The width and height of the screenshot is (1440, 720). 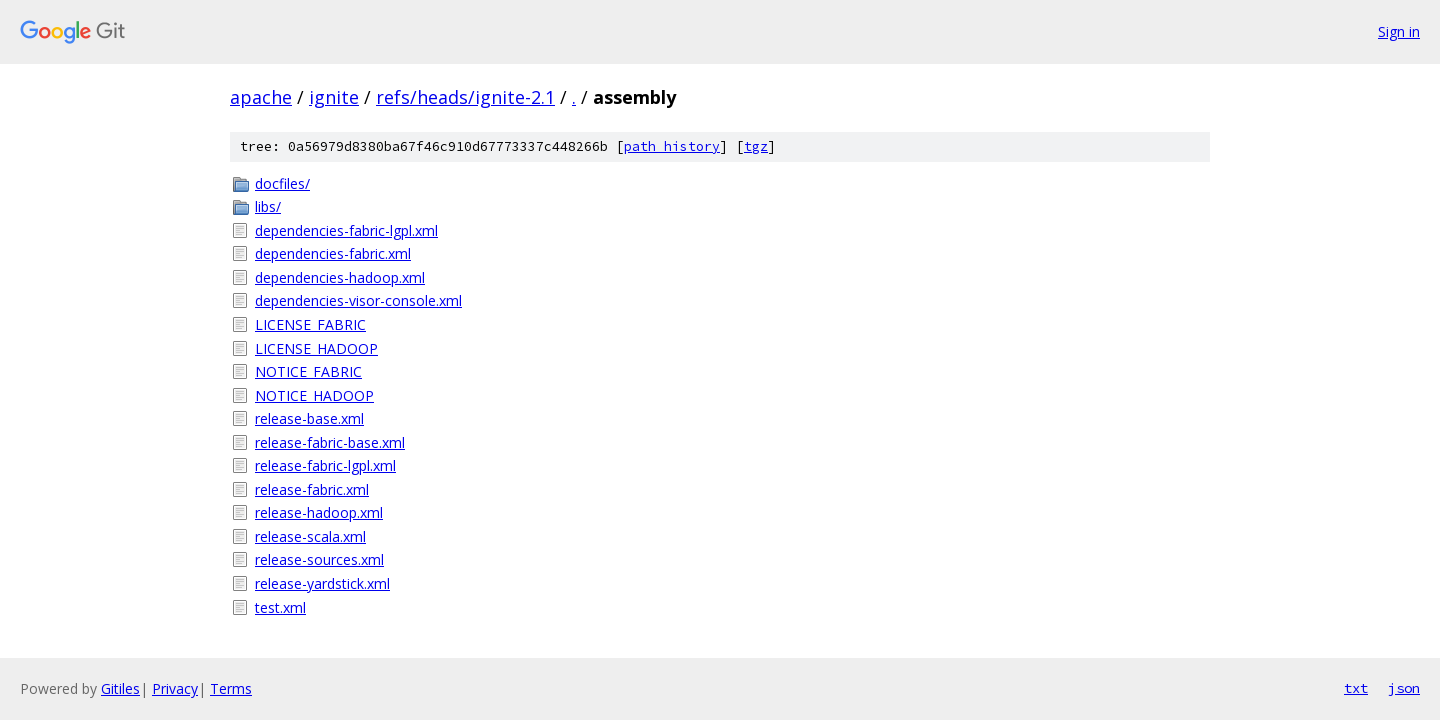 I want to click on Terms, so click(x=231, y=688).